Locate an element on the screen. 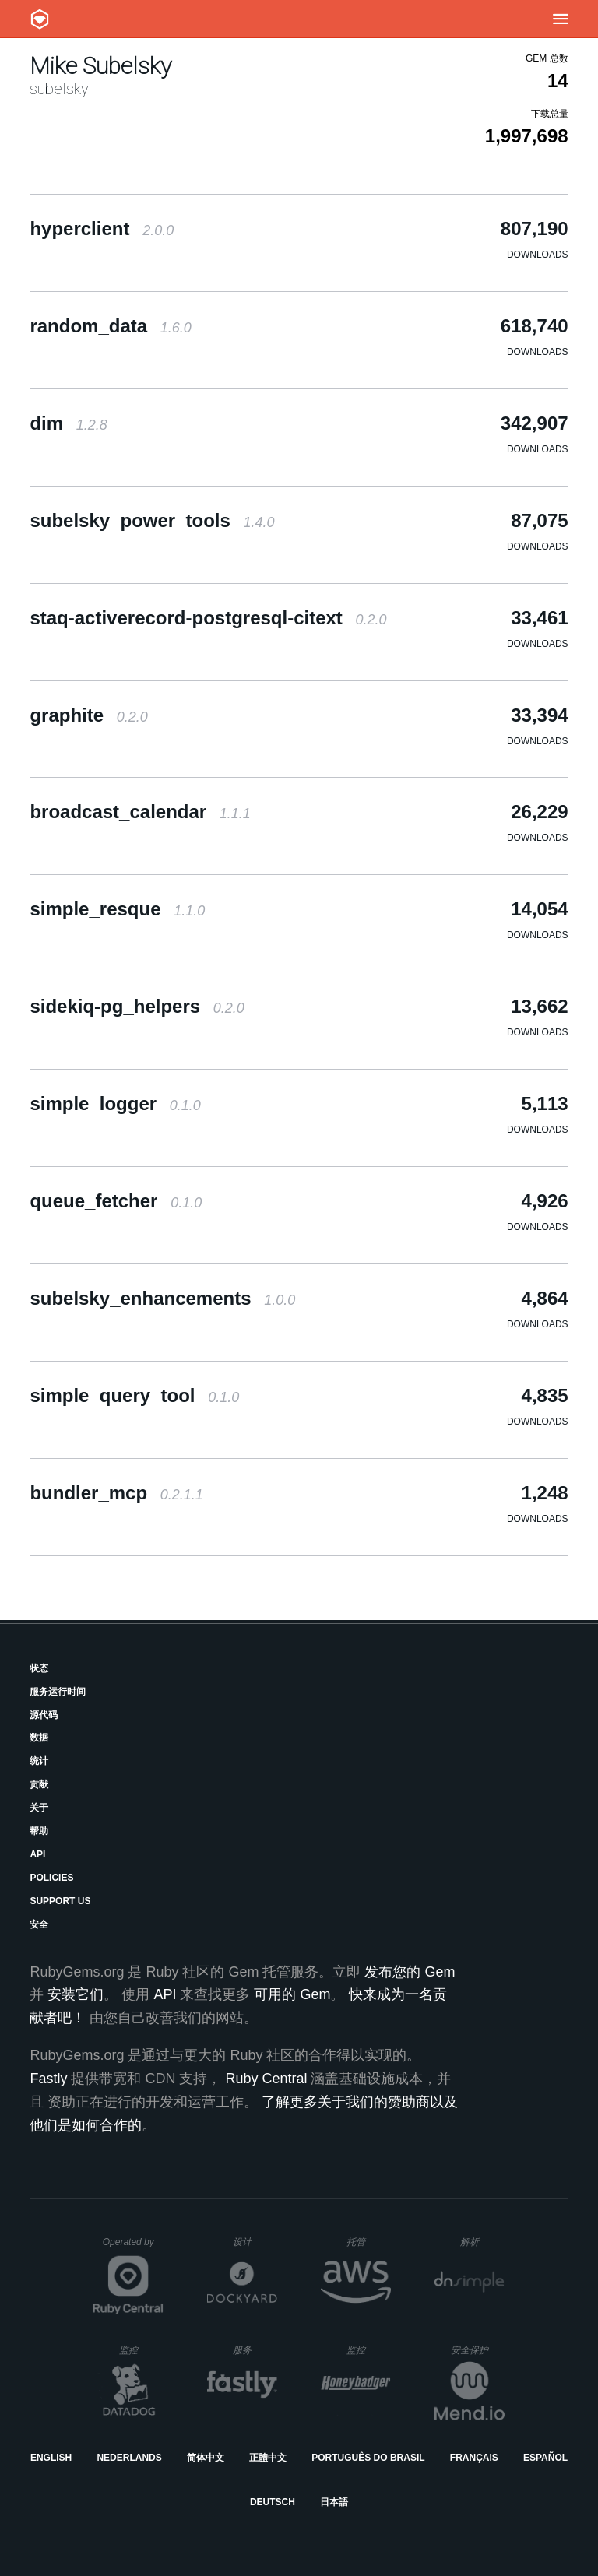  Fastly is located at coordinates (48, 2078).